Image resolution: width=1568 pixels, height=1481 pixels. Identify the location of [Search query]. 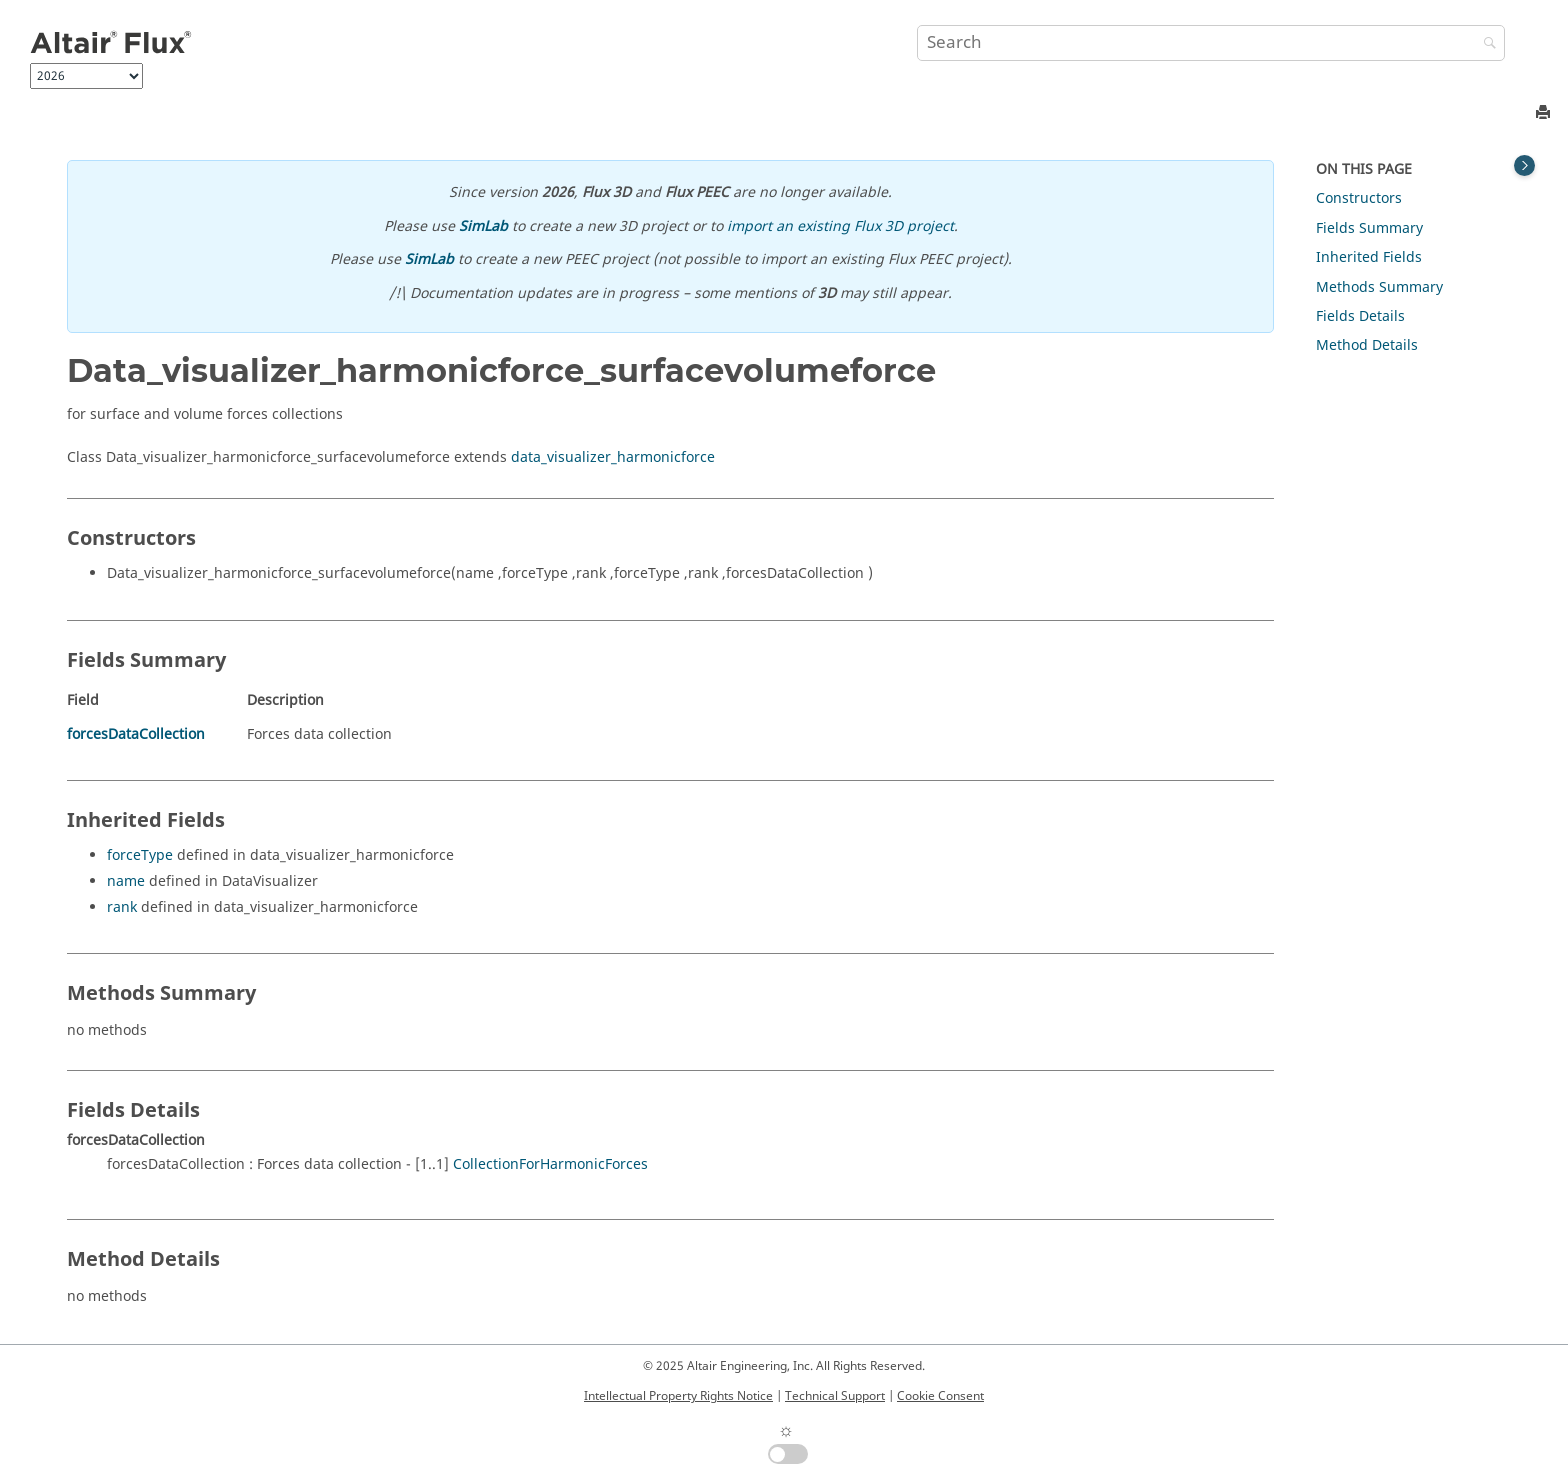
(1211, 43).